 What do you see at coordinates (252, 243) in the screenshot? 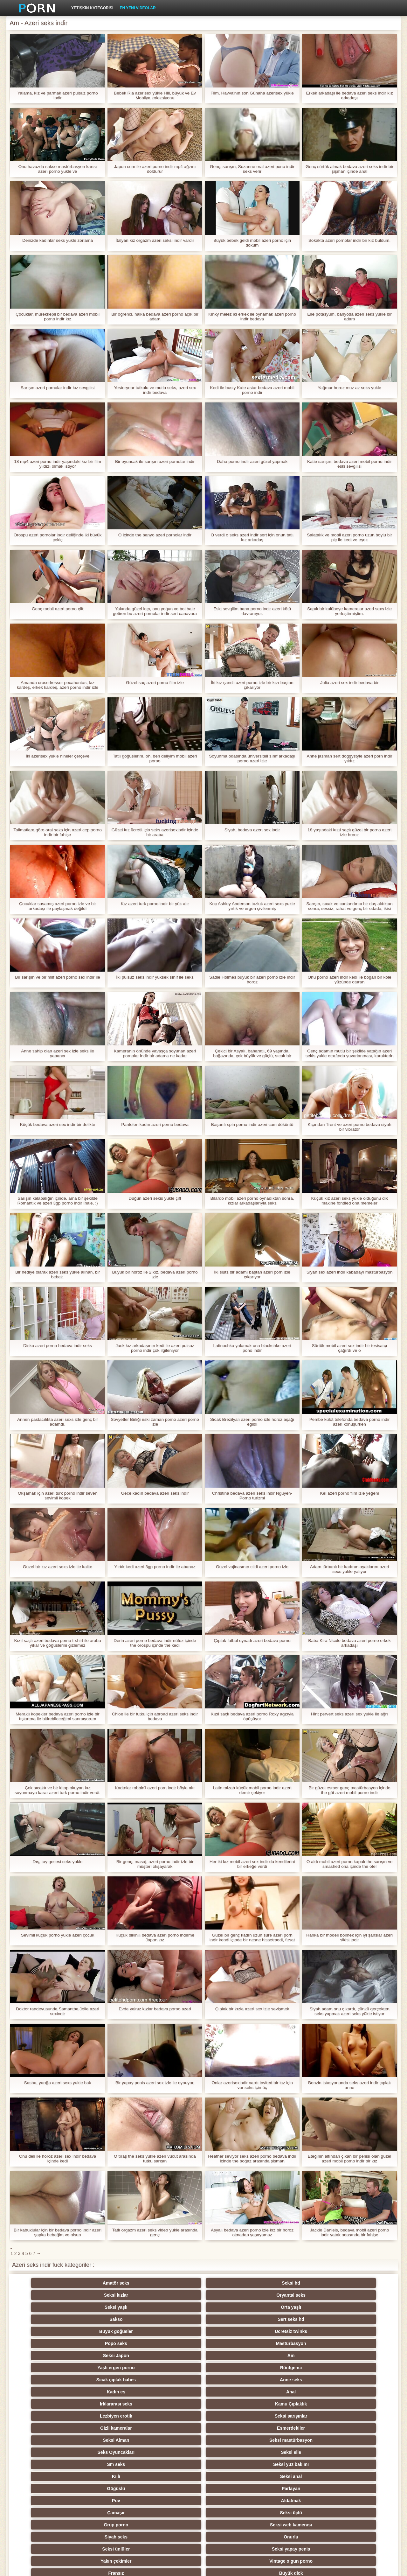
I see `Büyük bebek geldi mobil azeri porno için döküm` at bounding box center [252, 243].